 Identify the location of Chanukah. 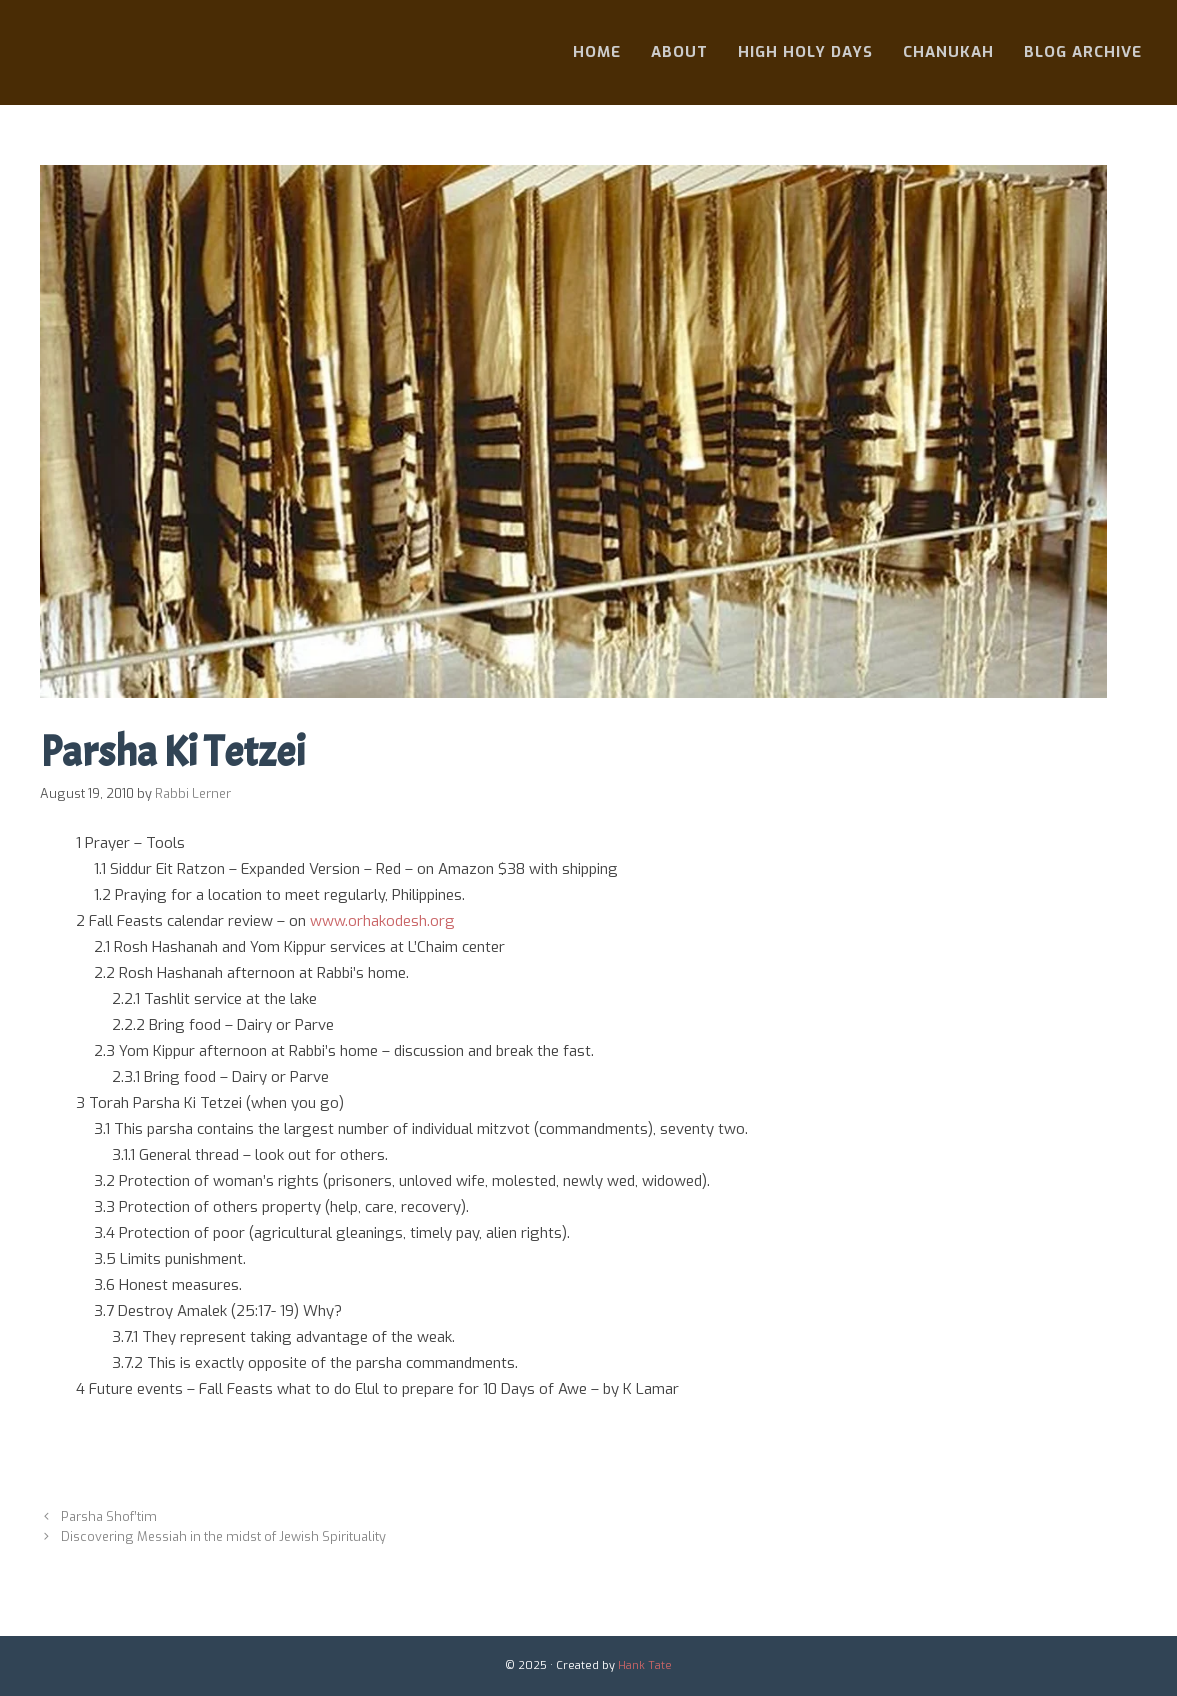
(948, 52).